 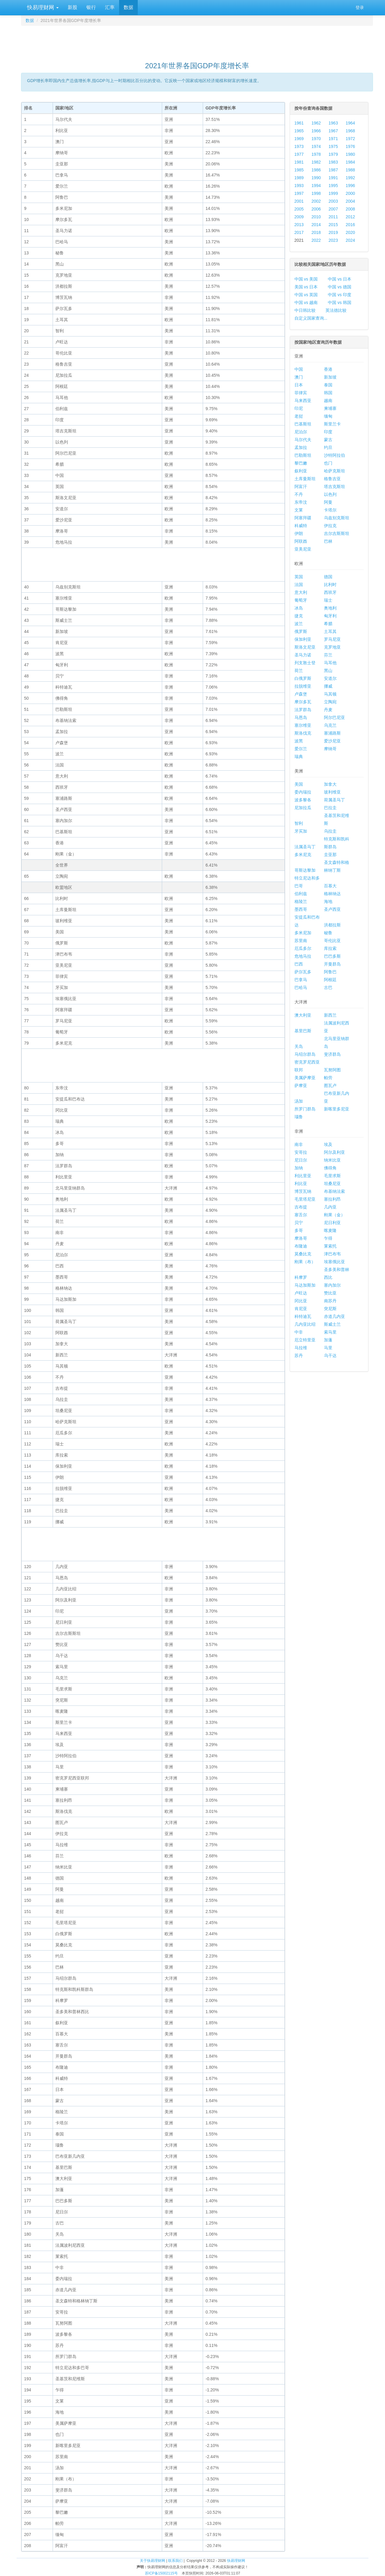 I want to click on 文莱, so click(x=298, y=510).